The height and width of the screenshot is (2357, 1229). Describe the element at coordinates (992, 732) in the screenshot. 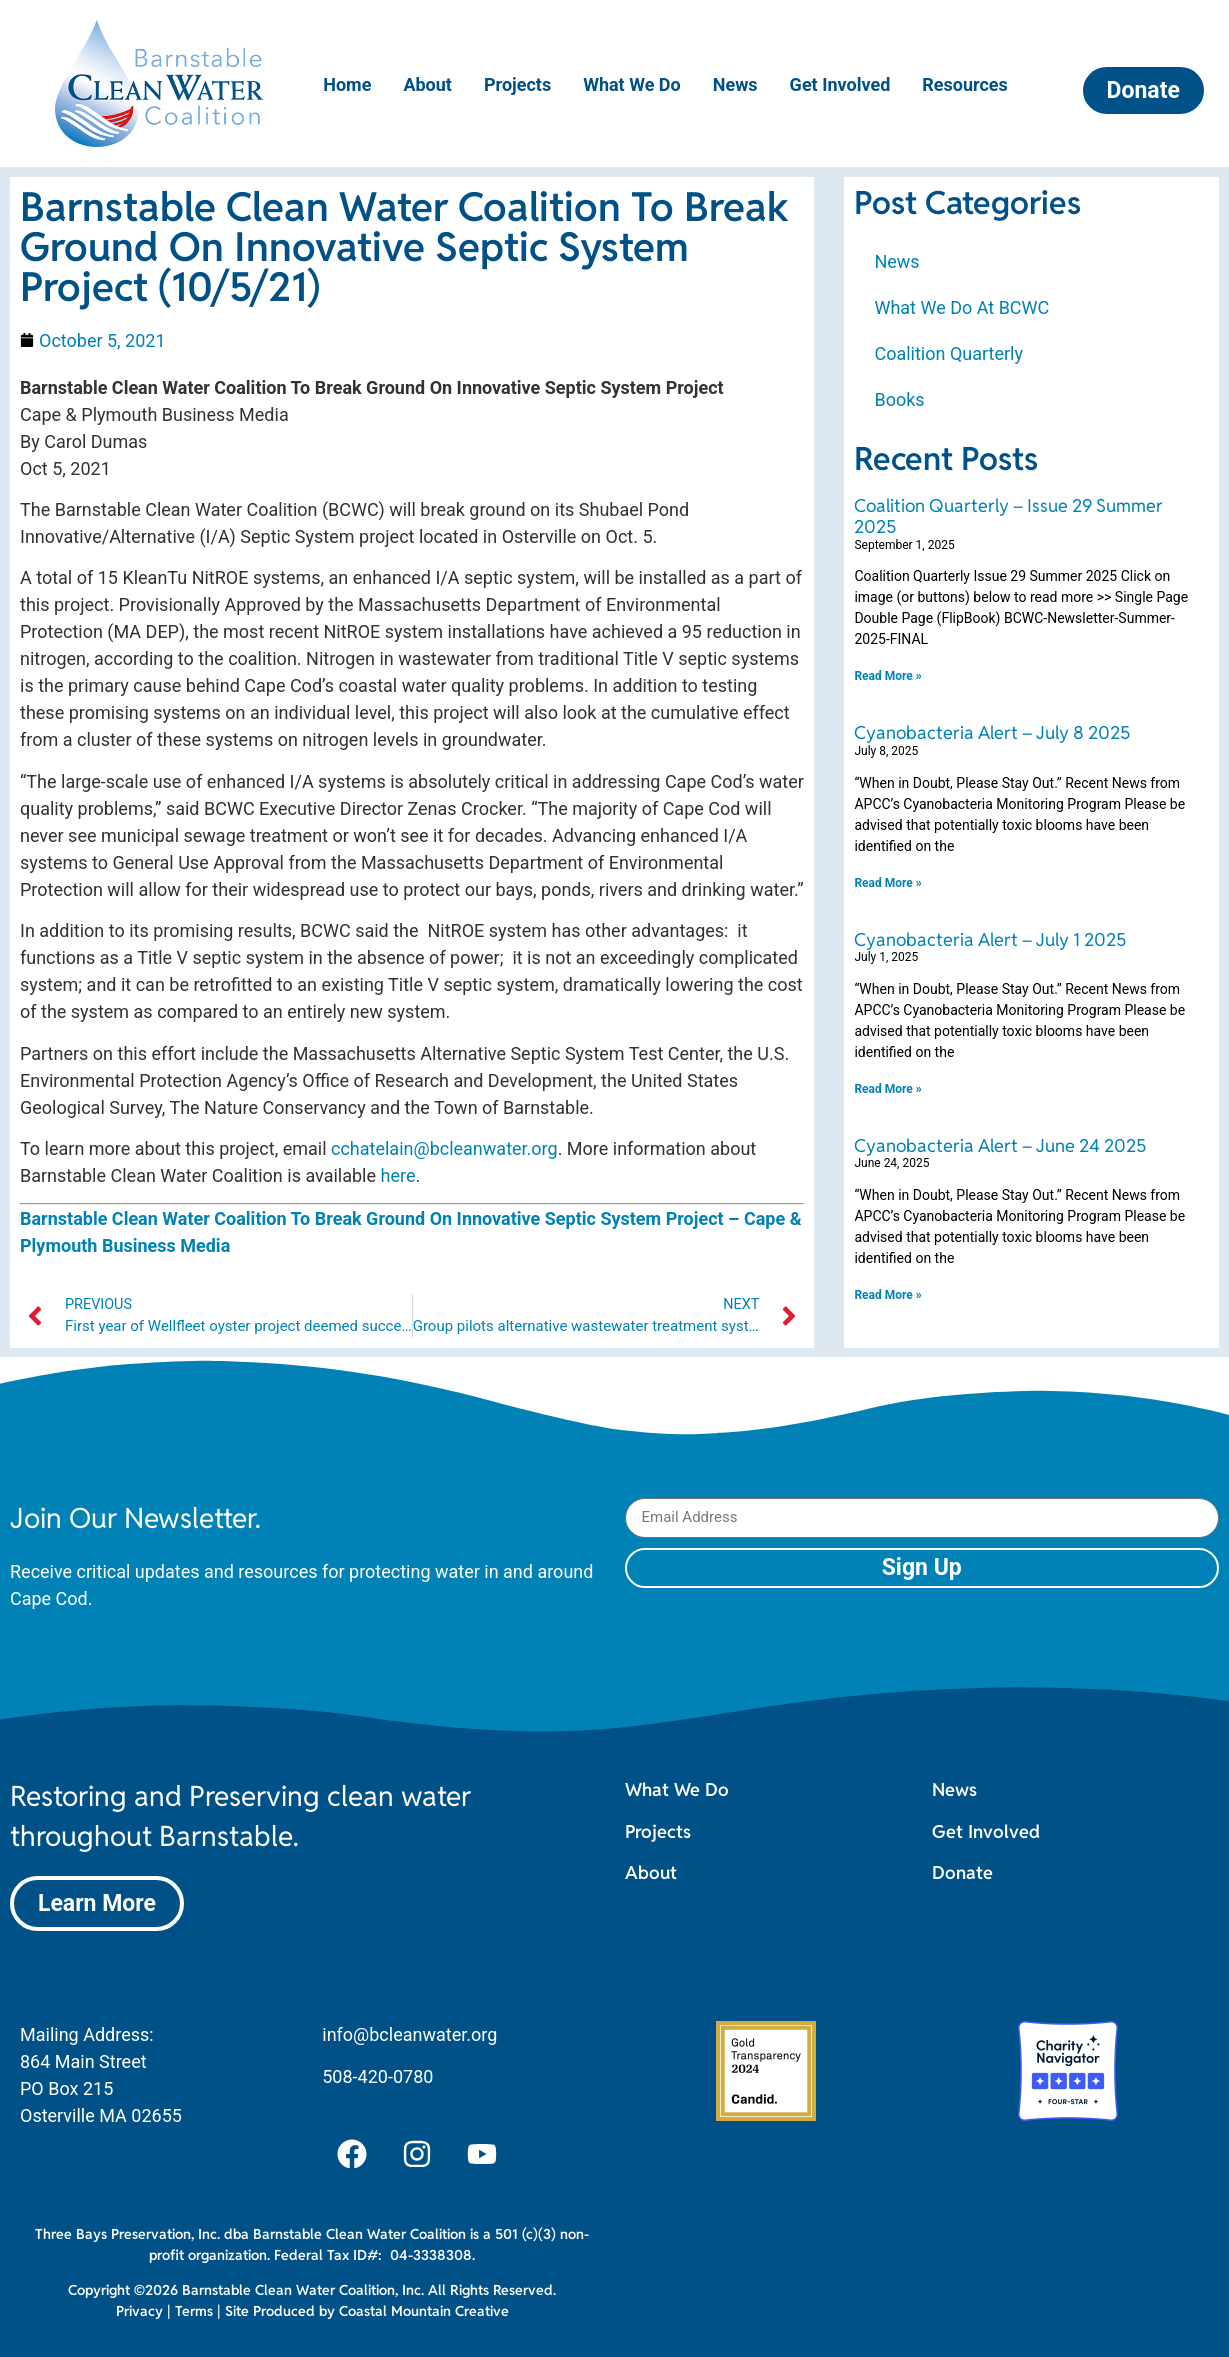

I see `Cyanobacteria Alert – July 8 2025` at that location.